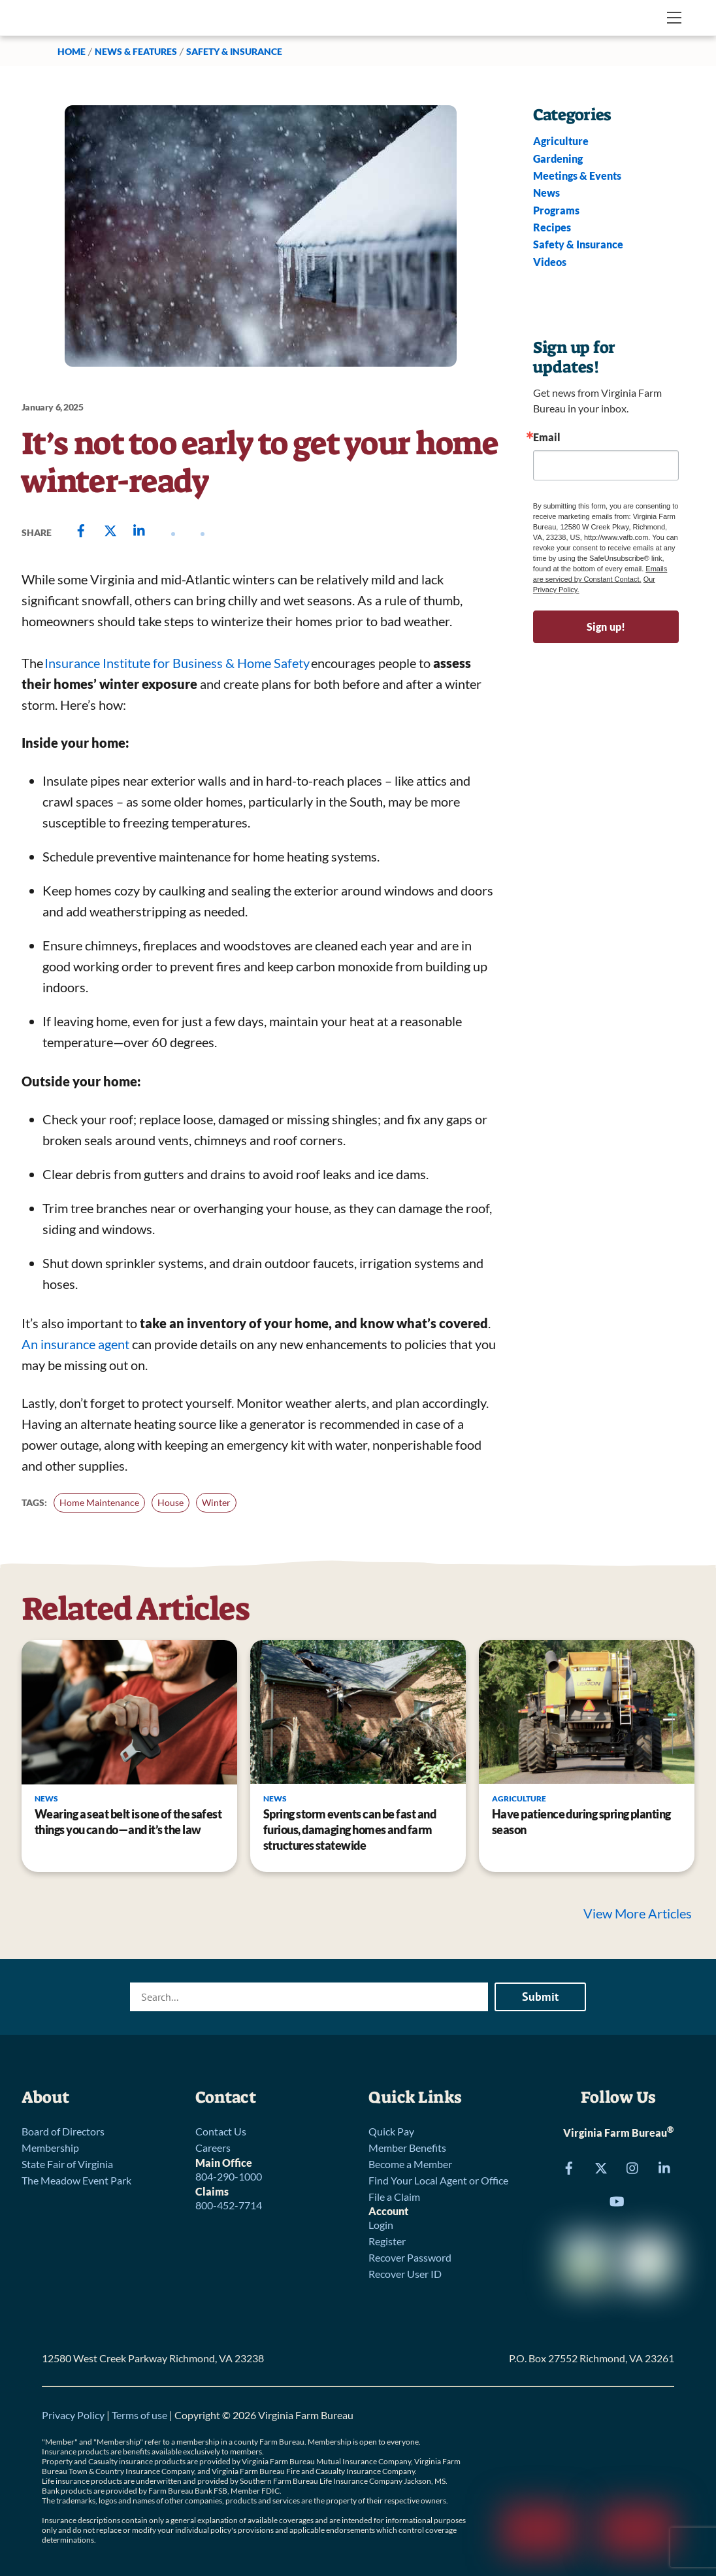  I want to click on Become a Member, so click(410, 2164).